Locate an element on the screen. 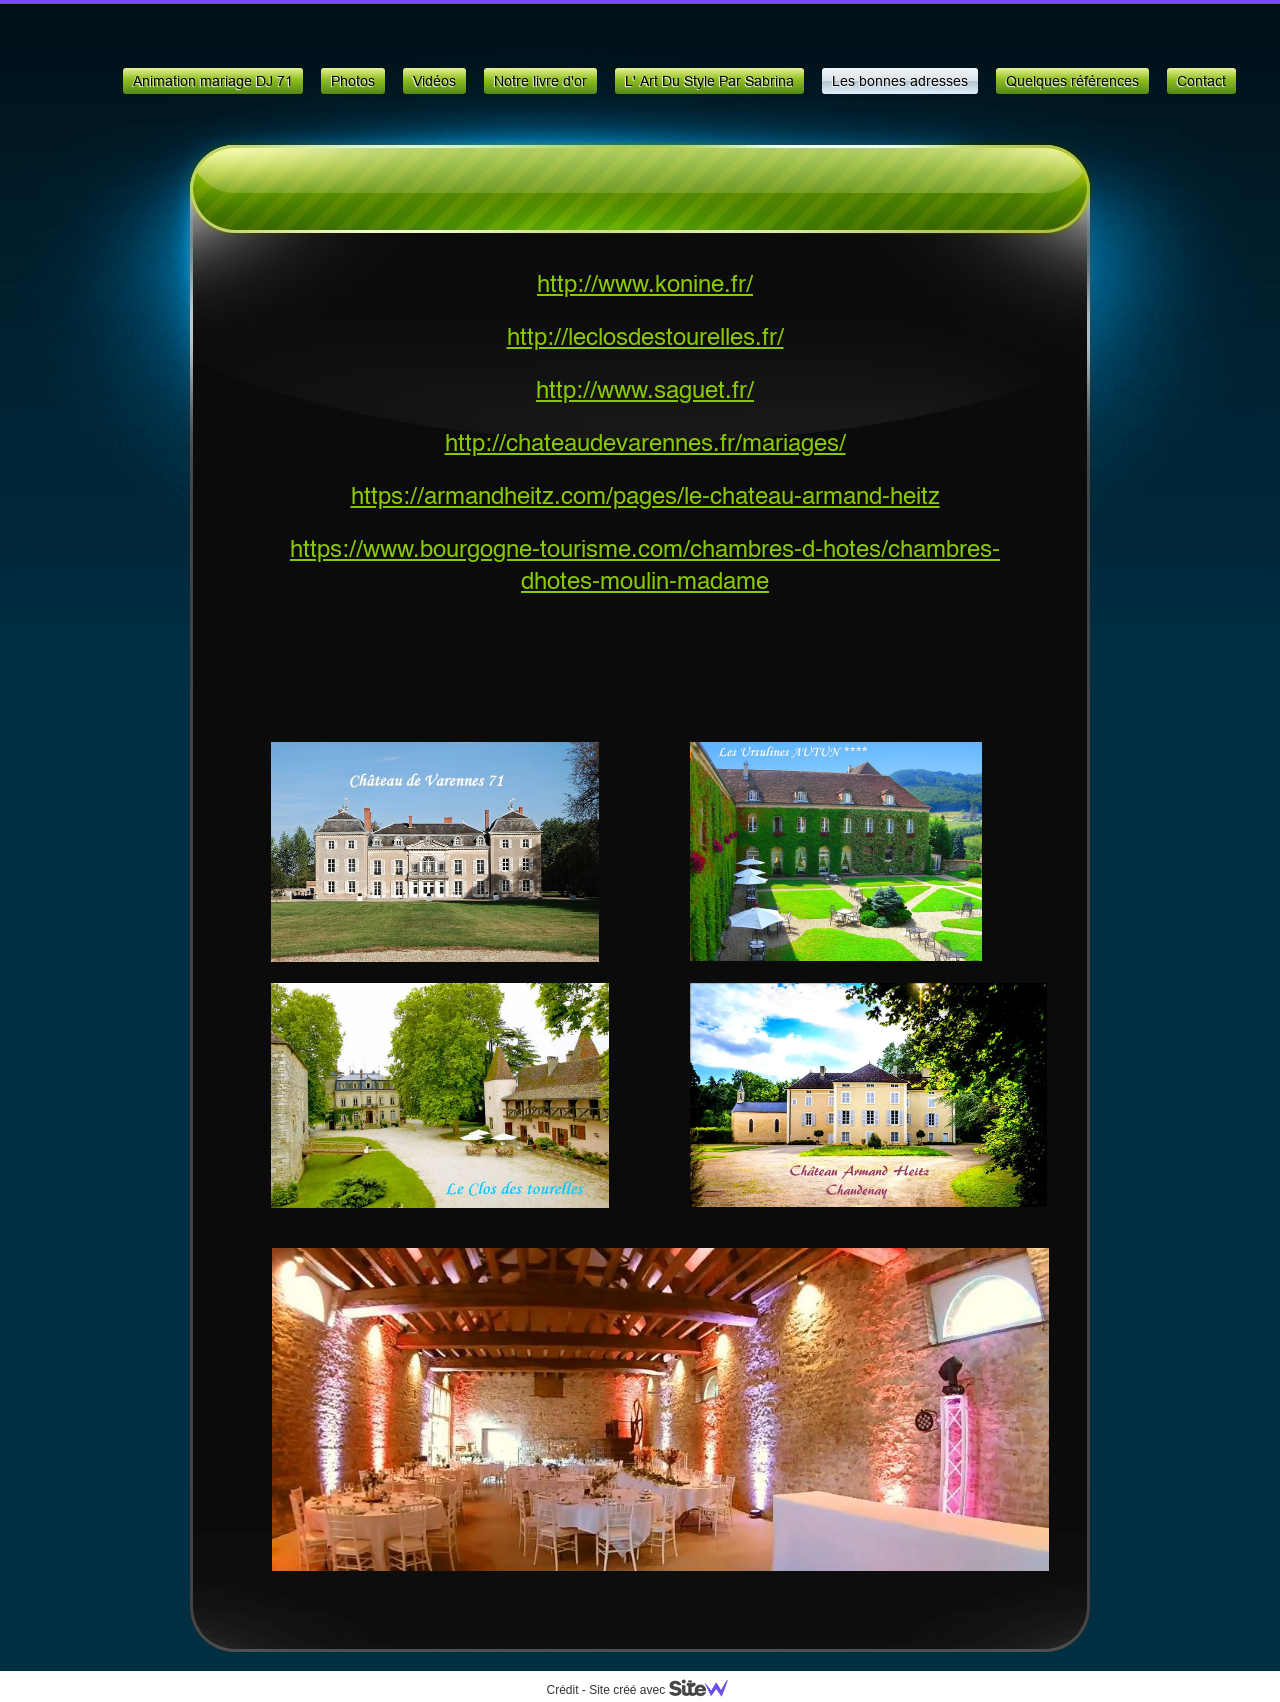 The height and width of the screenshot is (1702, 1280). Photos is located at coordinates (353, 81).